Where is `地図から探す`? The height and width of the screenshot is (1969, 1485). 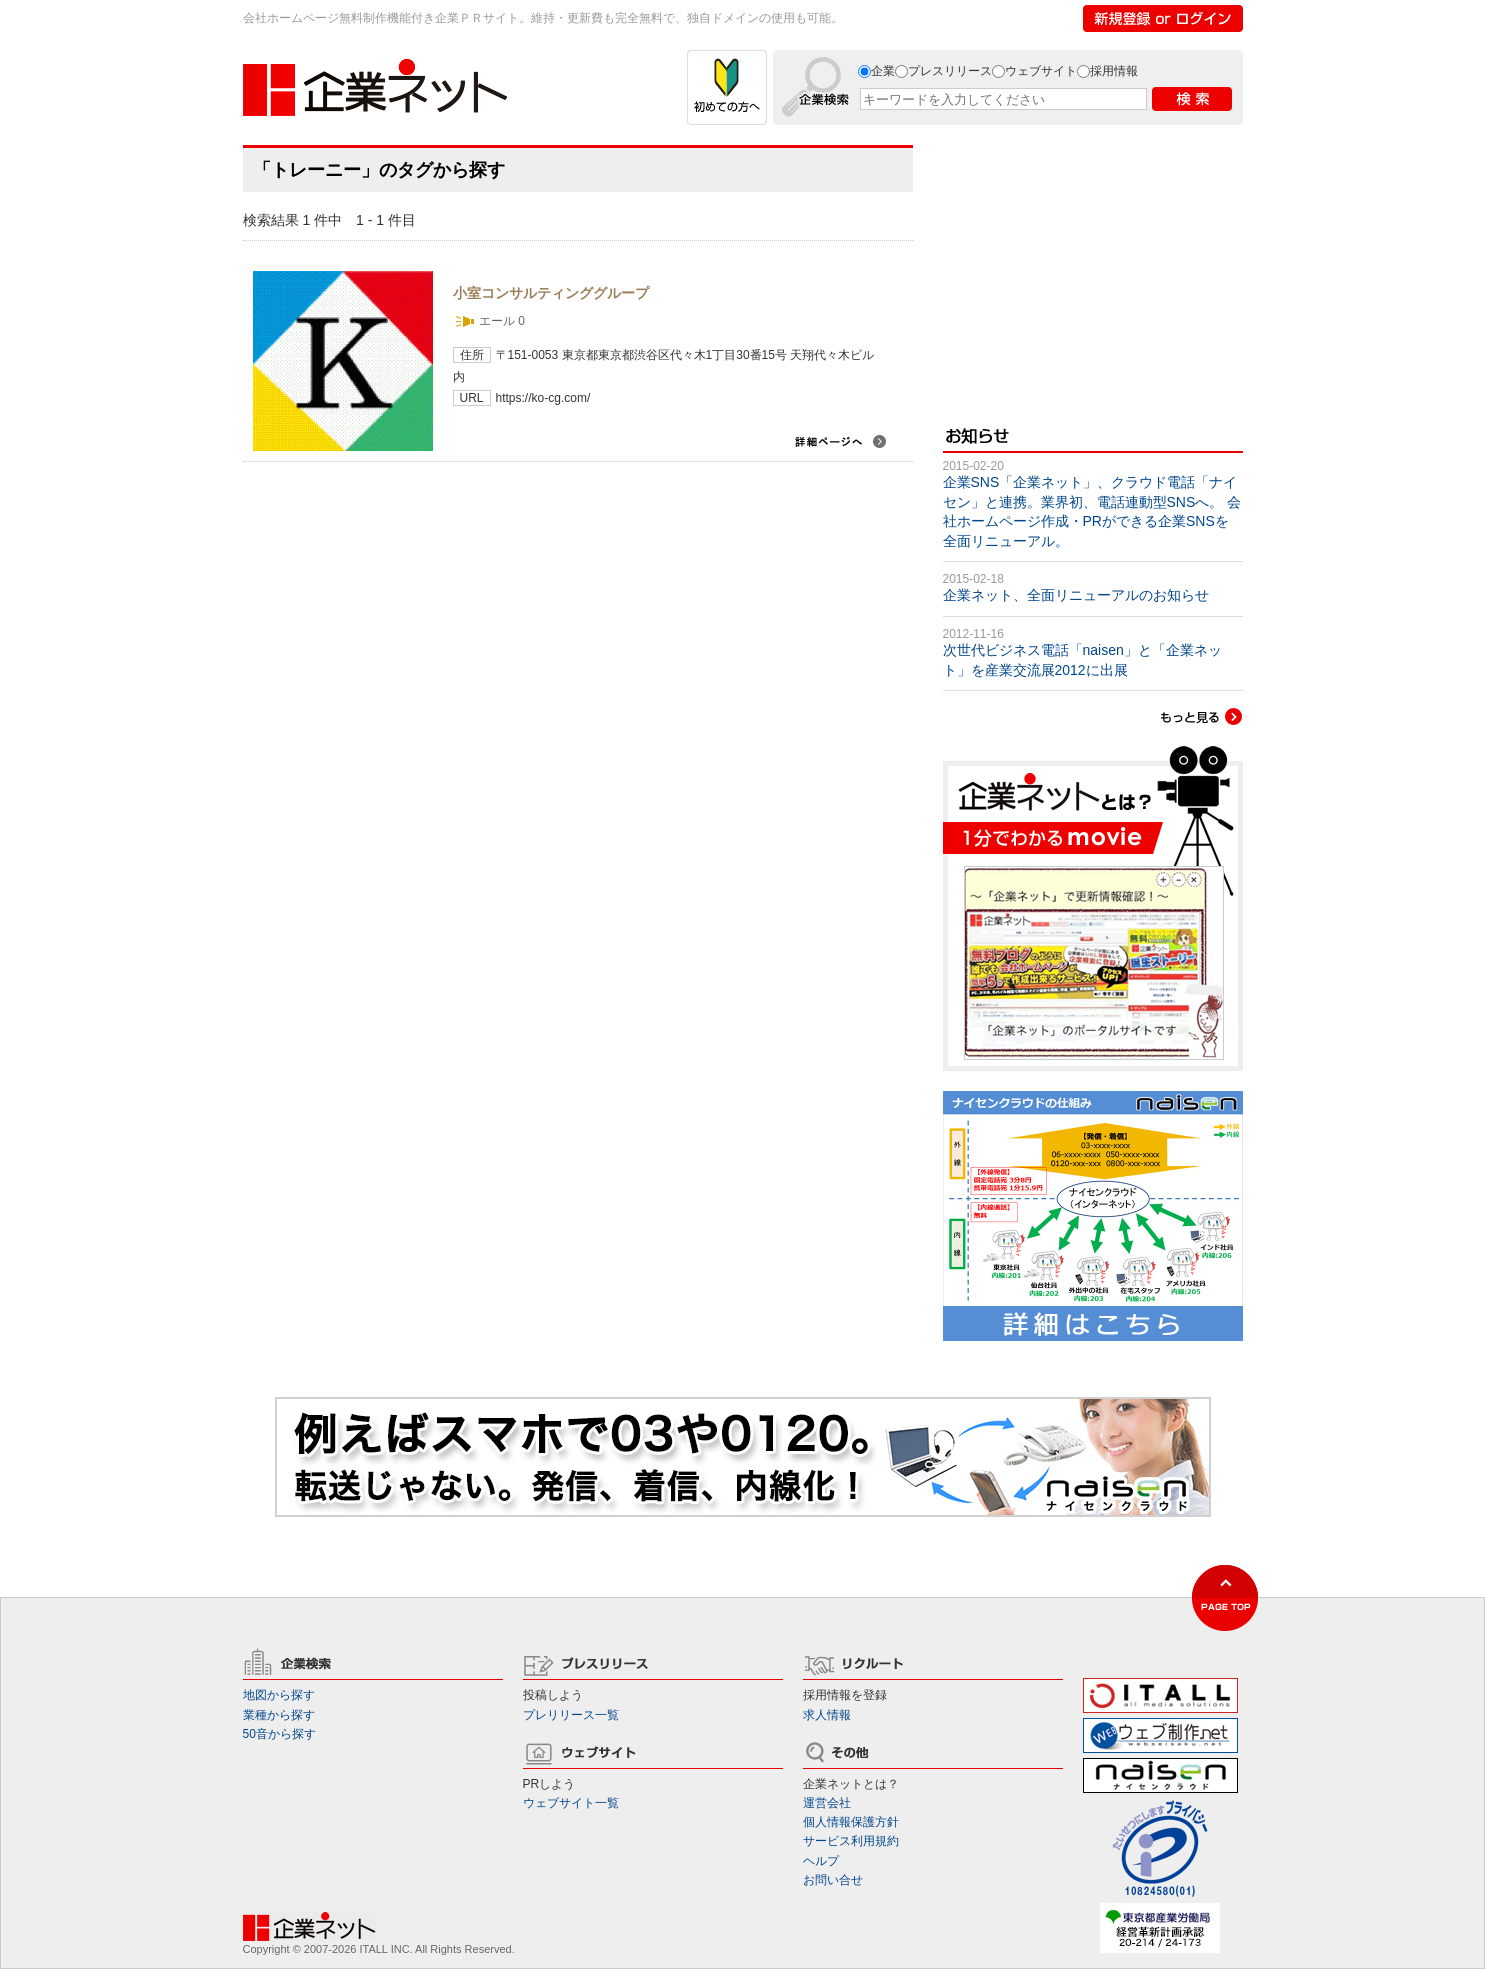 地図から探す is located at coordinates (279, 1695).